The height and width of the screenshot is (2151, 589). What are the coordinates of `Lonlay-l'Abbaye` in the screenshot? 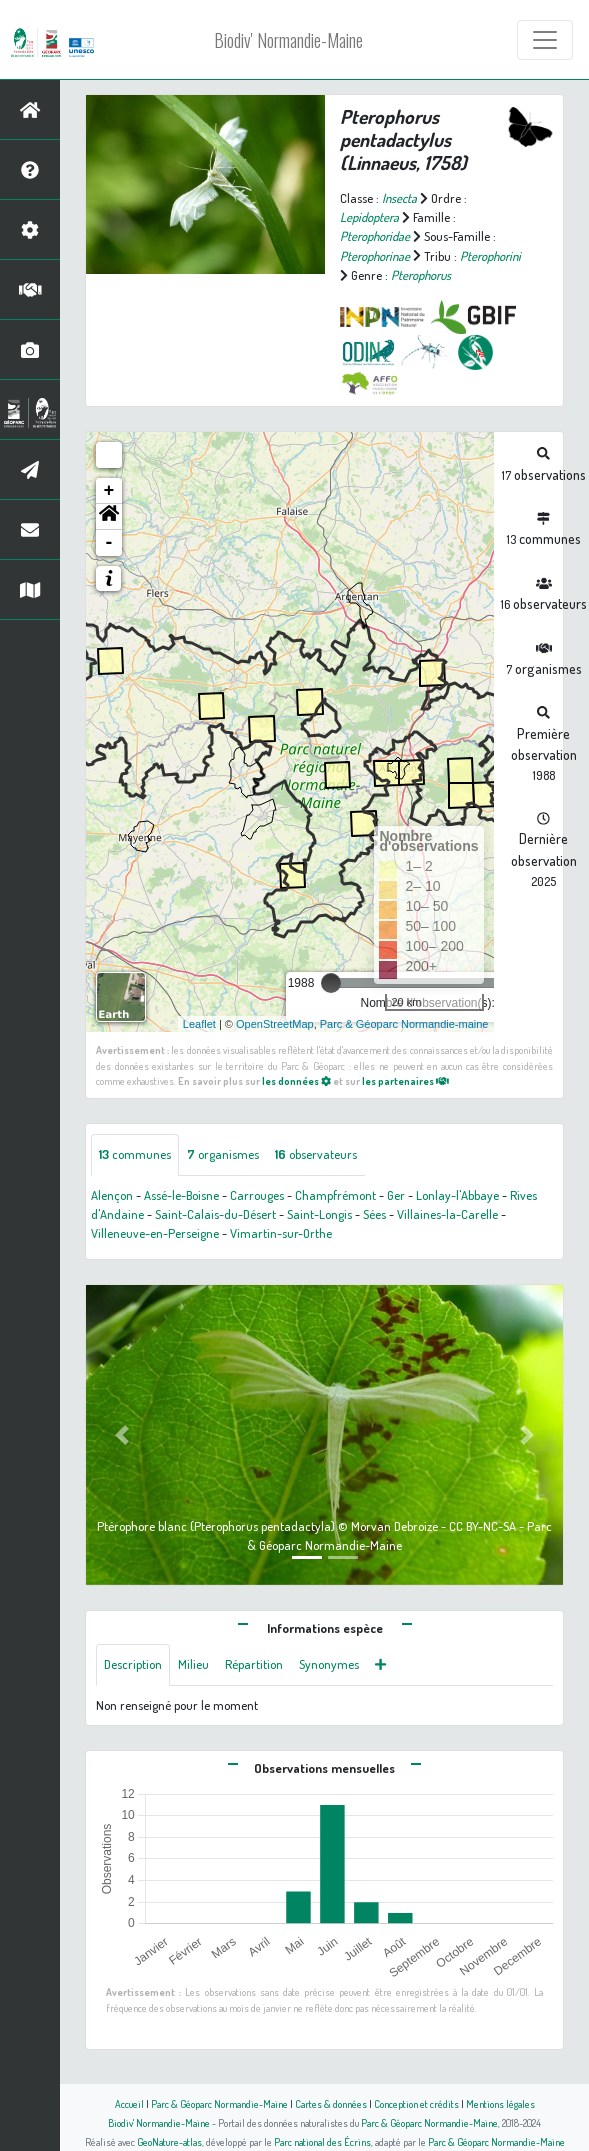 It's located at (457, 1195).